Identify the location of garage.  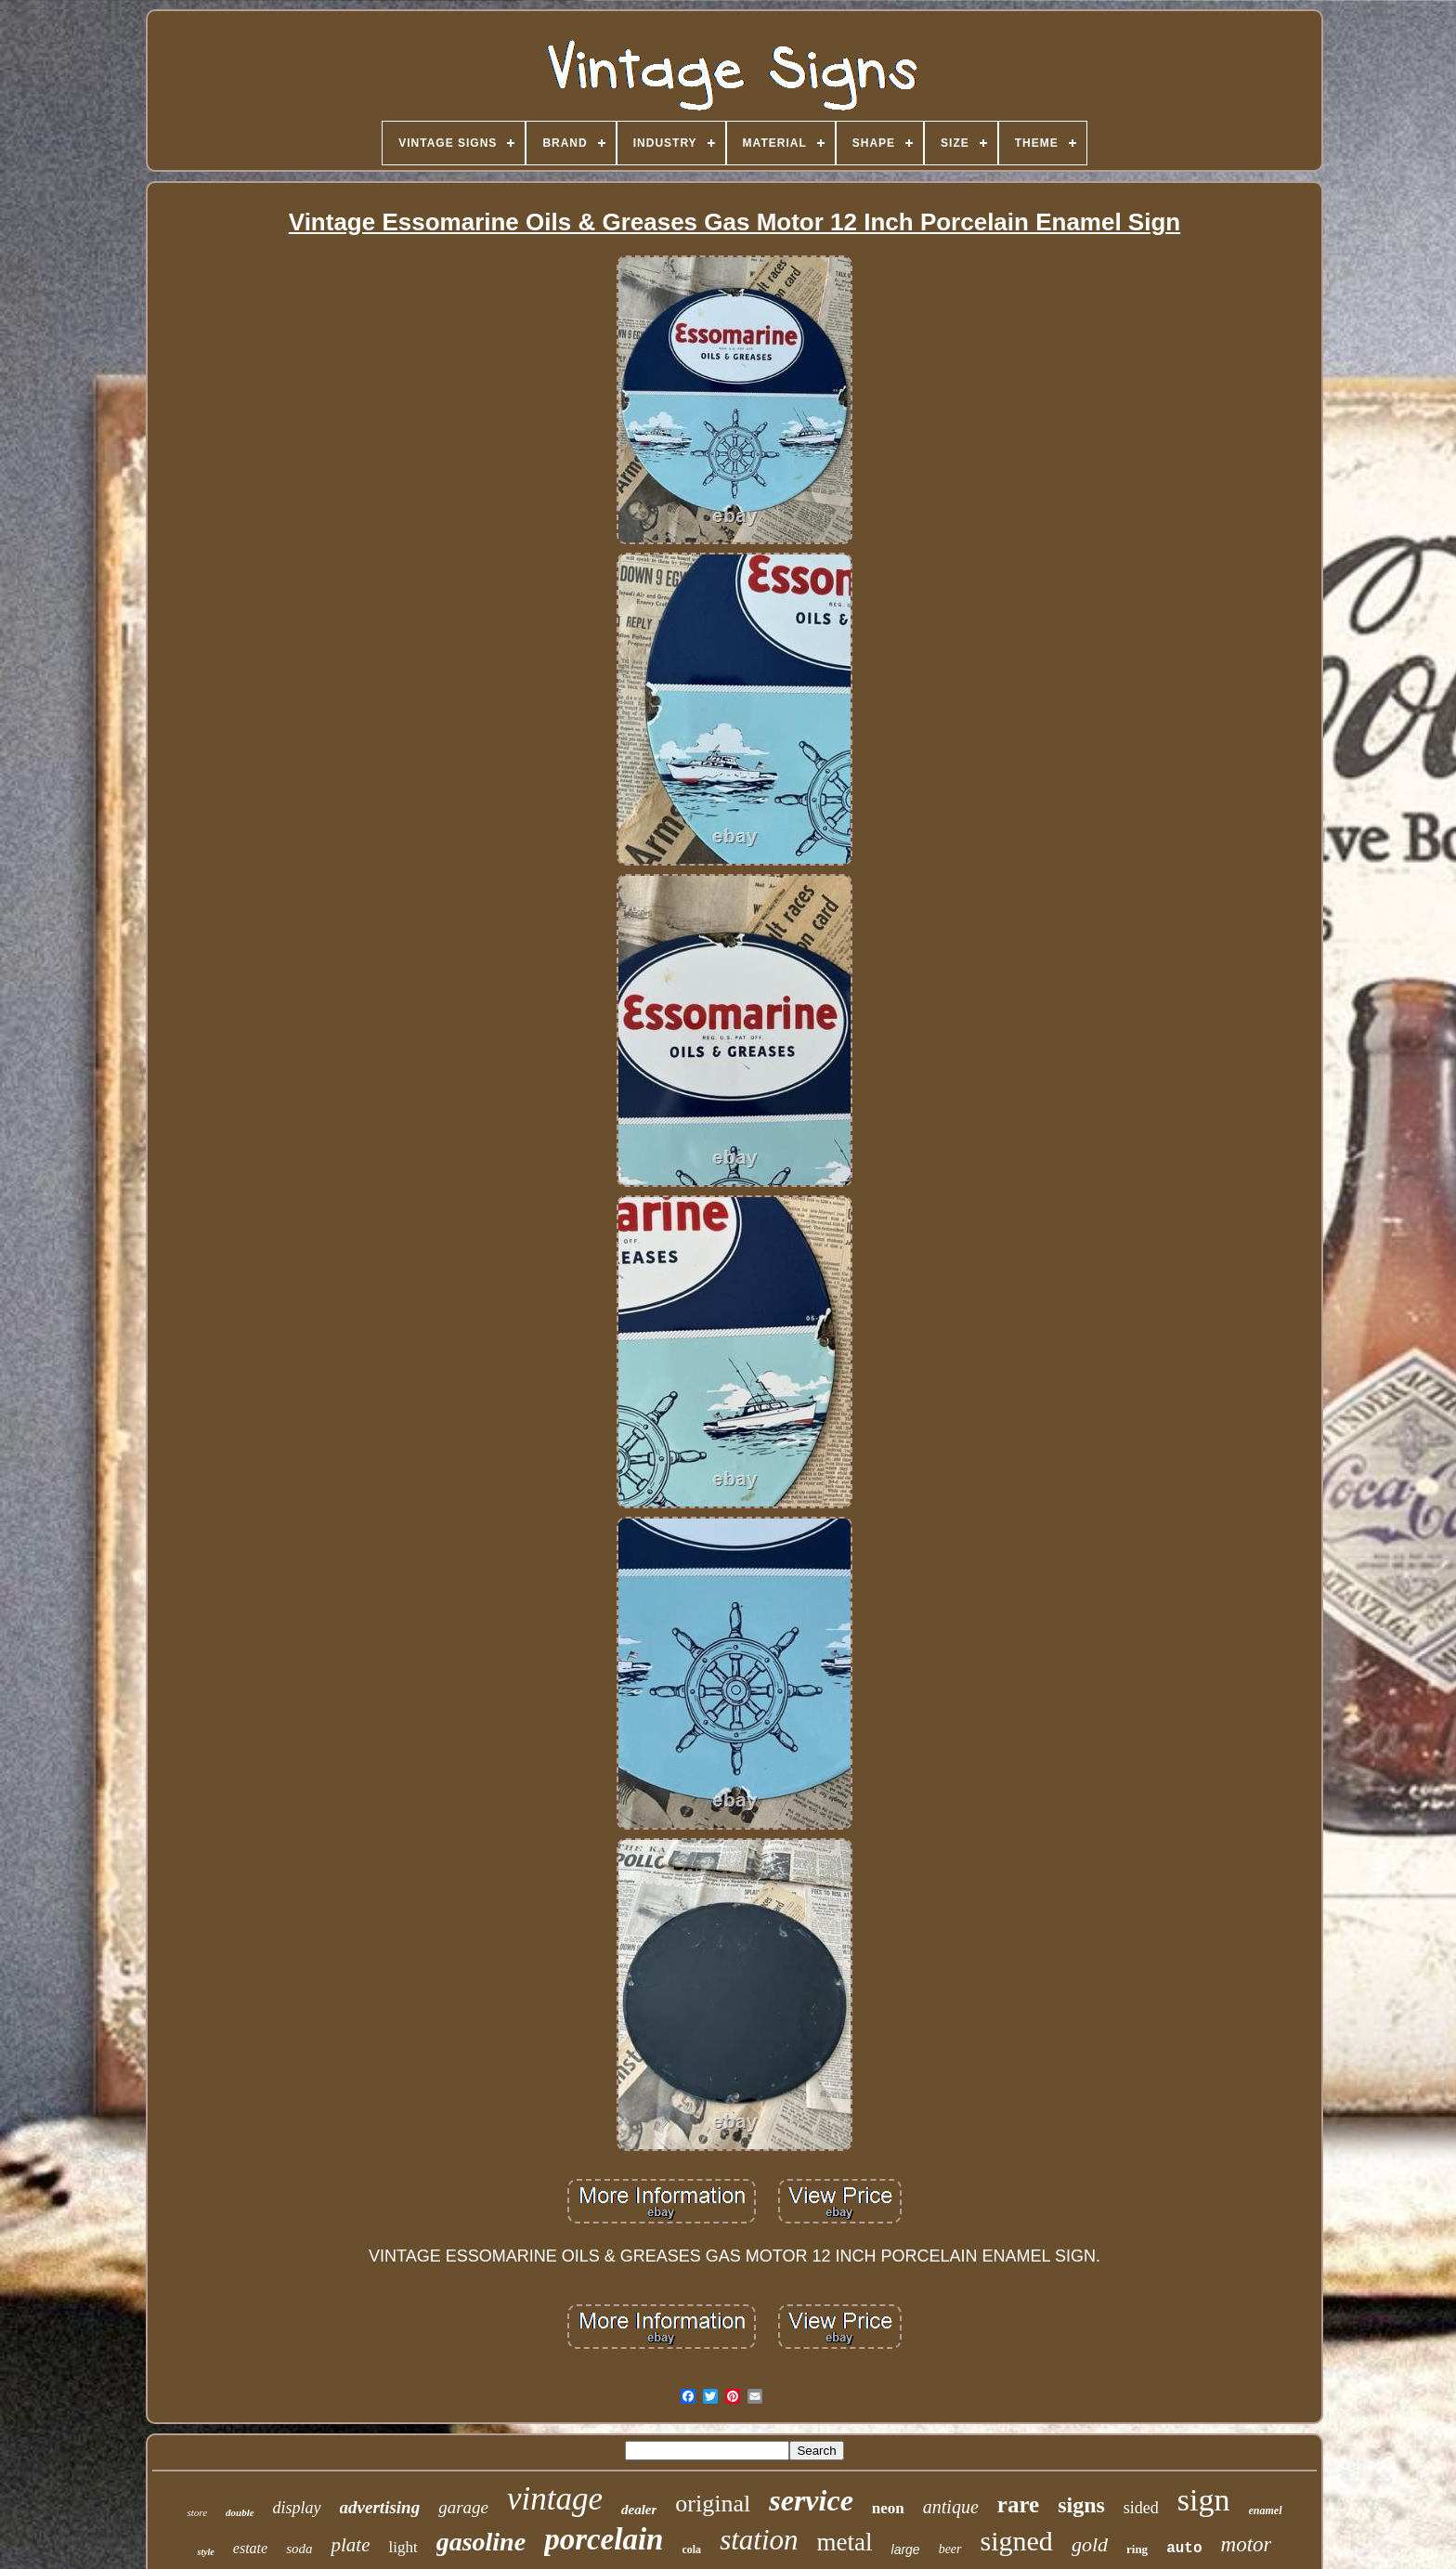
(463, 2507).